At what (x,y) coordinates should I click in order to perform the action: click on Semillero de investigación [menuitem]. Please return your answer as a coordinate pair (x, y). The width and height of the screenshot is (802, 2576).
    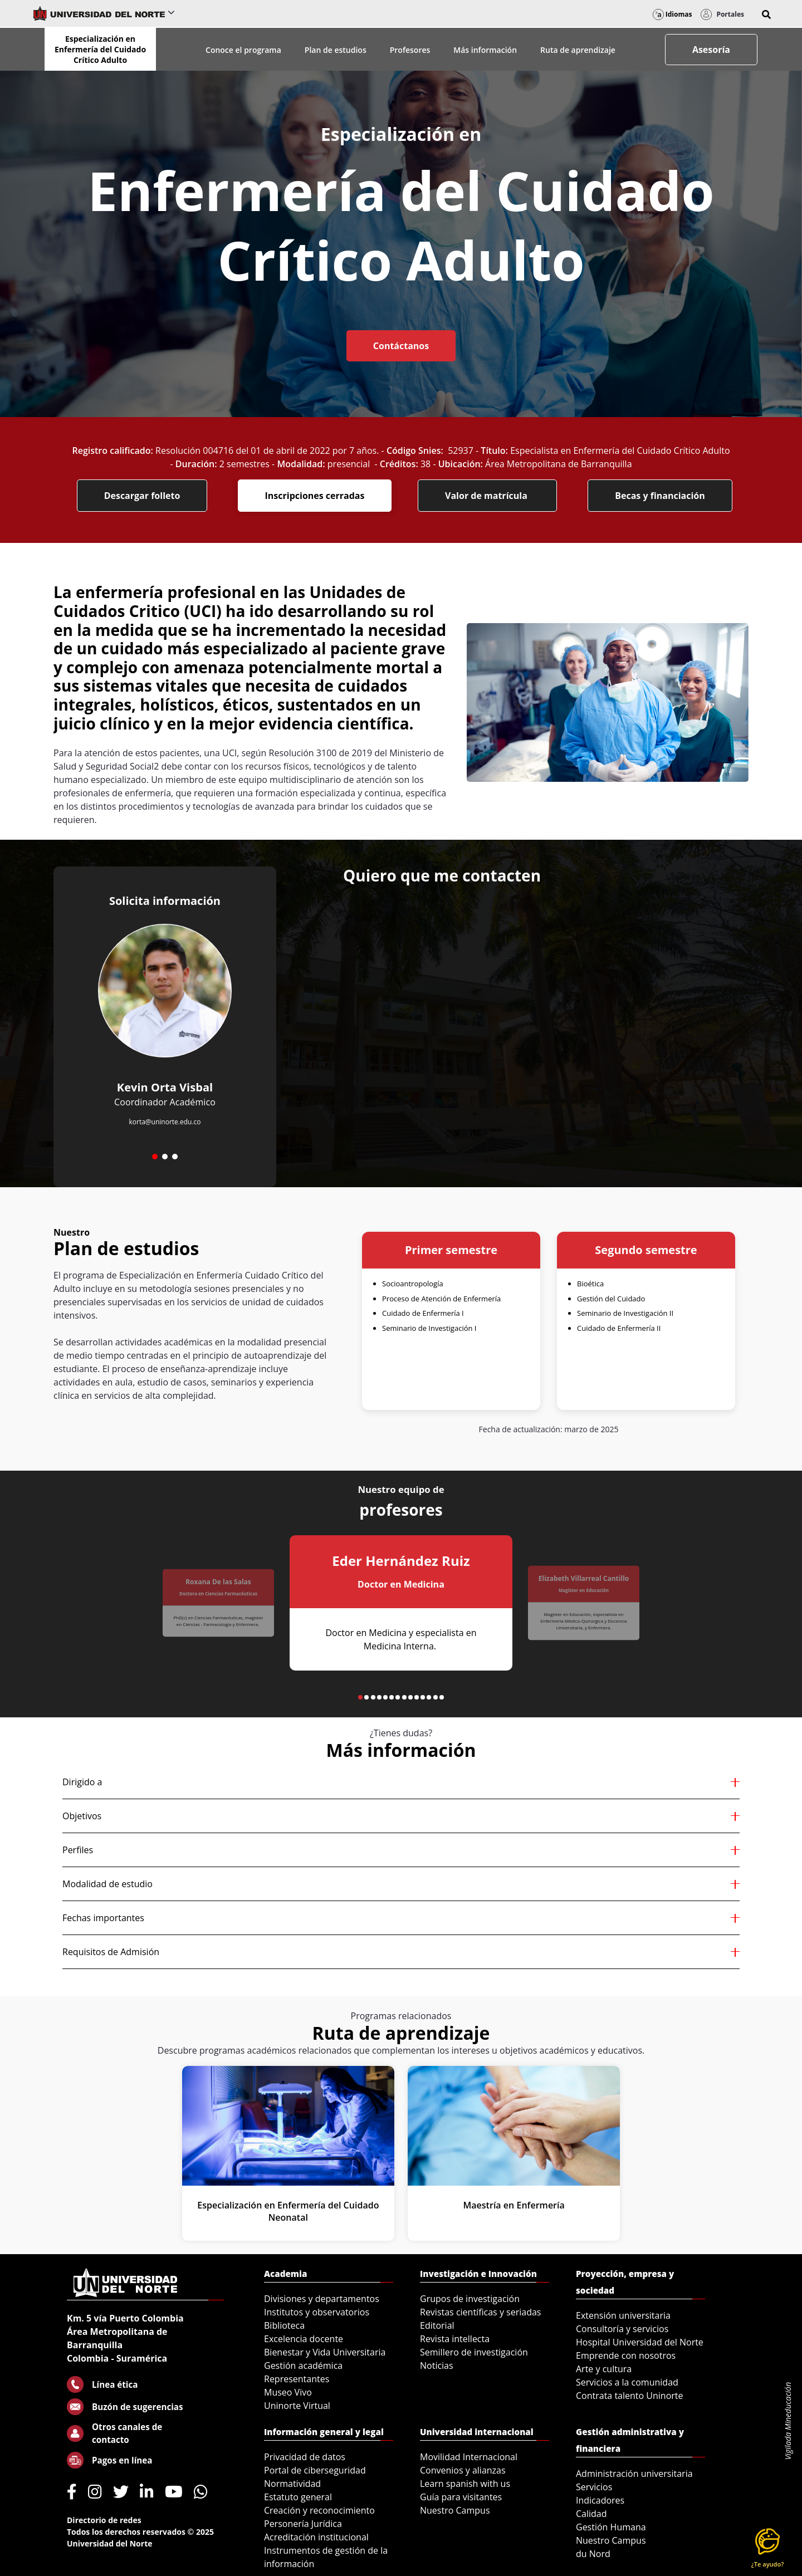
    Looking at the image, I should click on (474, 2352).